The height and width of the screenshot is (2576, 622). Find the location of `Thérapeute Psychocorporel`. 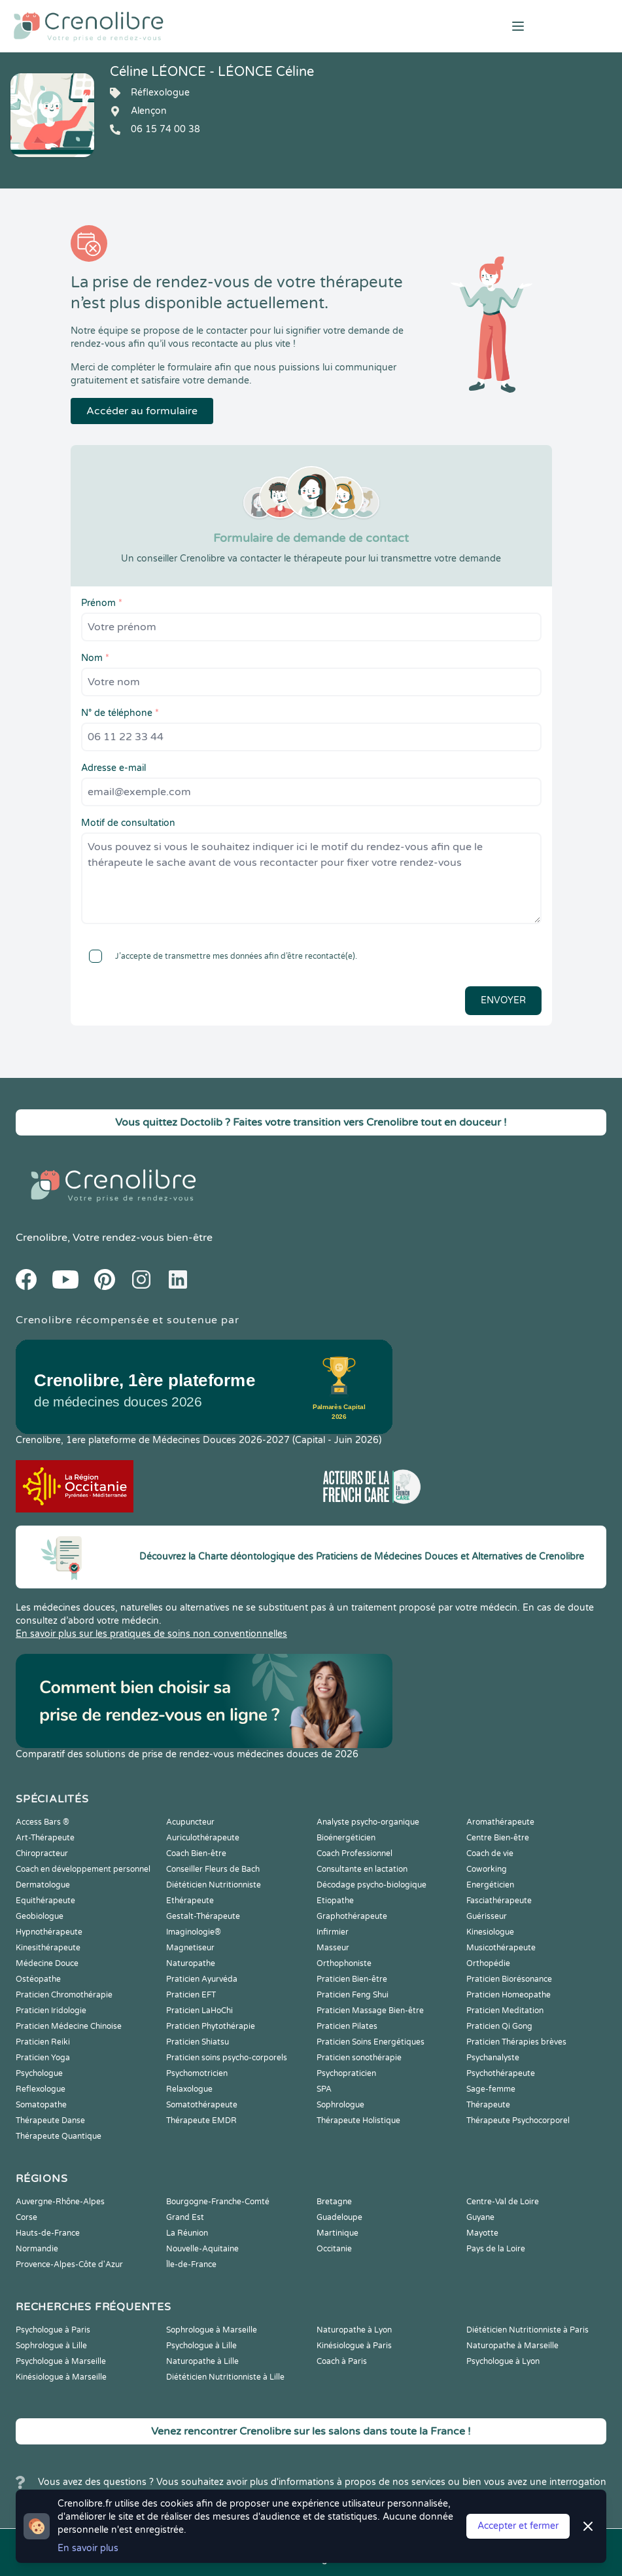

Thérapeute Psychocorporel is located at coordinates (518, 2120).